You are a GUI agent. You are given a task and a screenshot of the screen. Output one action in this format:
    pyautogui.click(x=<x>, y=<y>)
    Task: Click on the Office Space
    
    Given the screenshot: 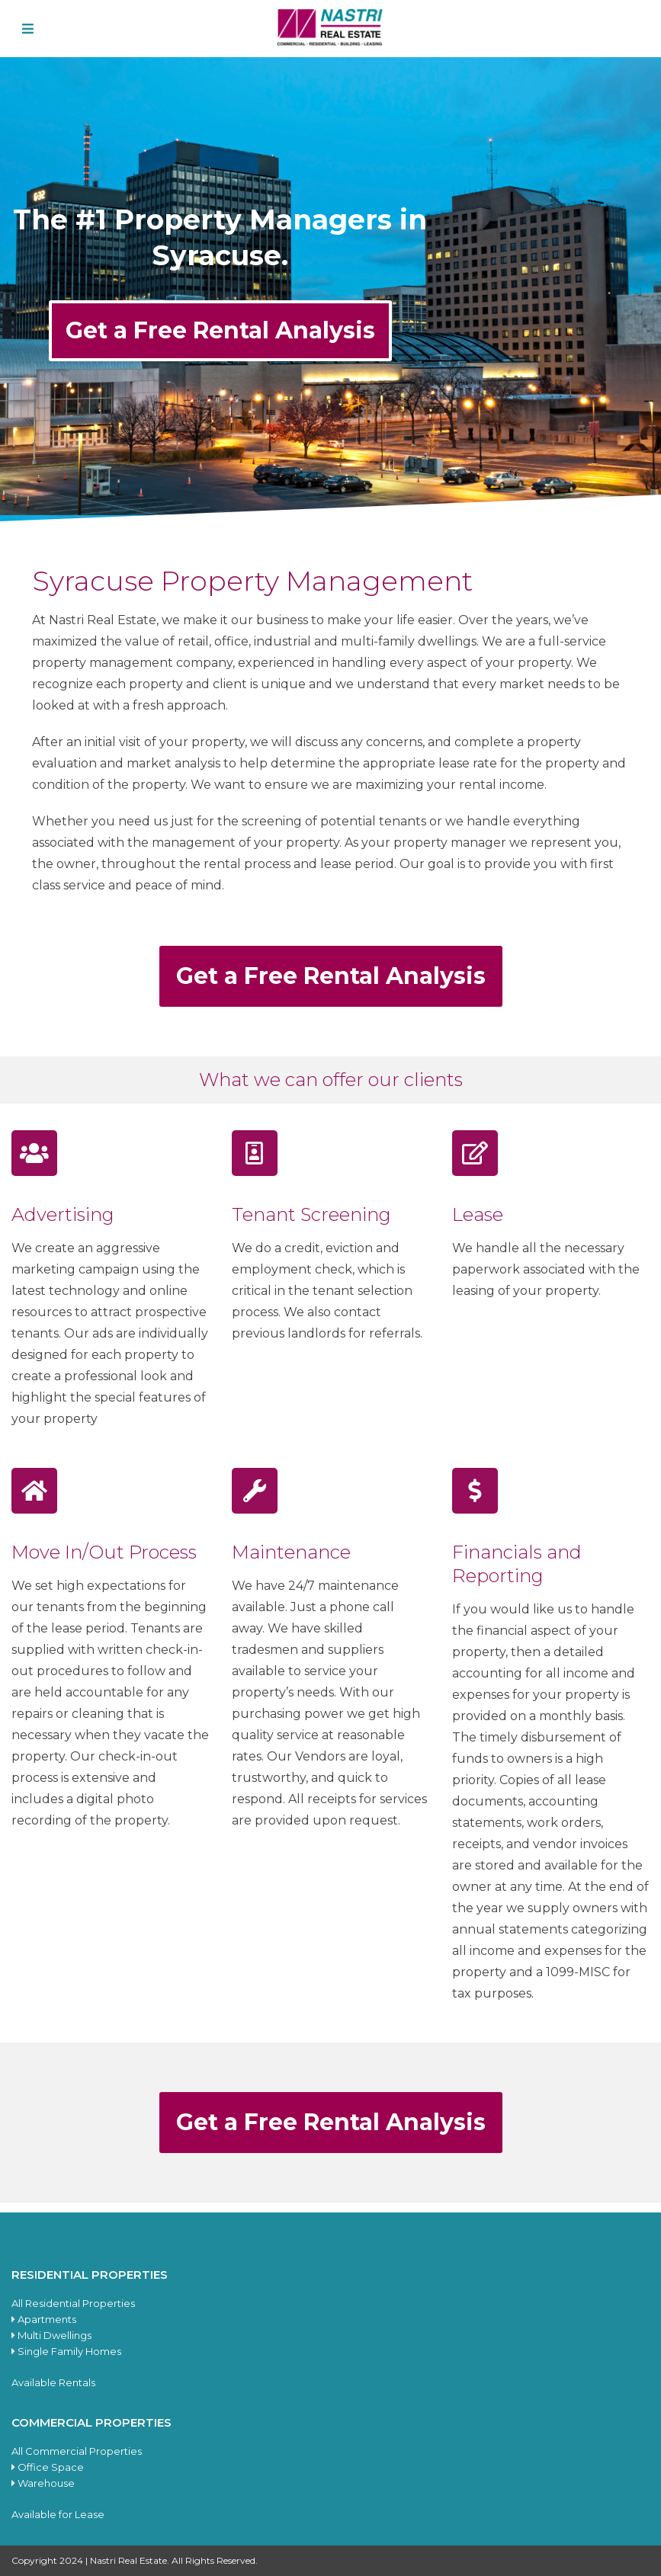 What is the action you would take?
    pyautogui.click(x=47, y=2467)
    